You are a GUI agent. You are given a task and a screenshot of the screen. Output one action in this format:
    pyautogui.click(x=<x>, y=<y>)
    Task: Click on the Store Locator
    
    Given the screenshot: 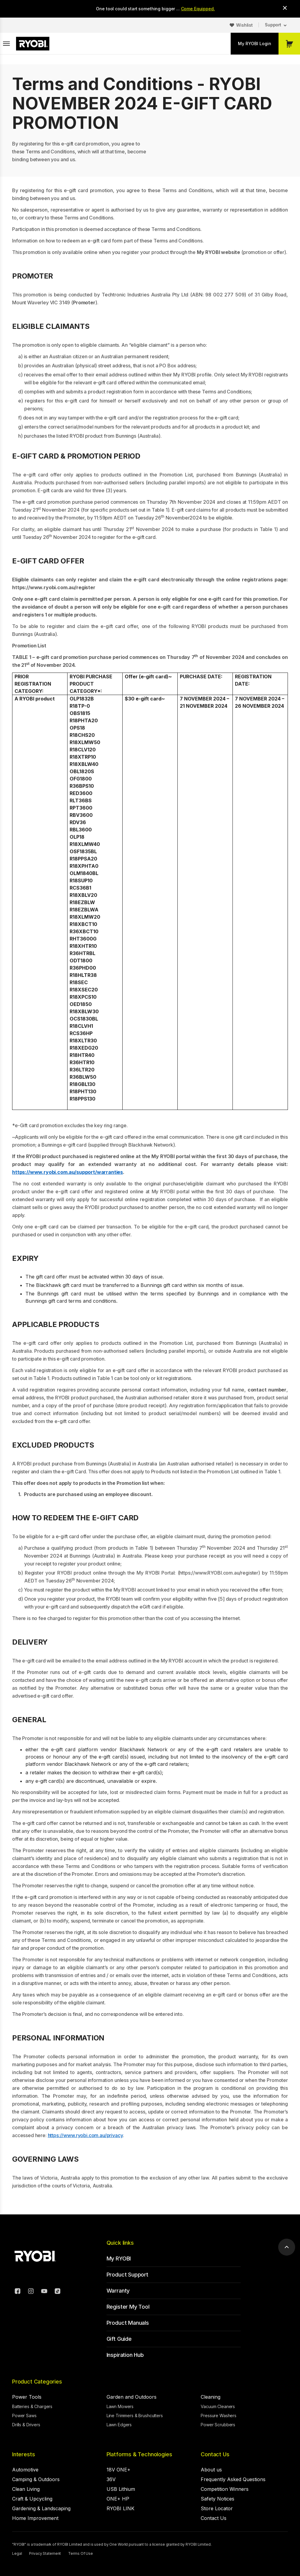 What is the action you would take?
    pyautogui.click(x=217, y=2508)
    